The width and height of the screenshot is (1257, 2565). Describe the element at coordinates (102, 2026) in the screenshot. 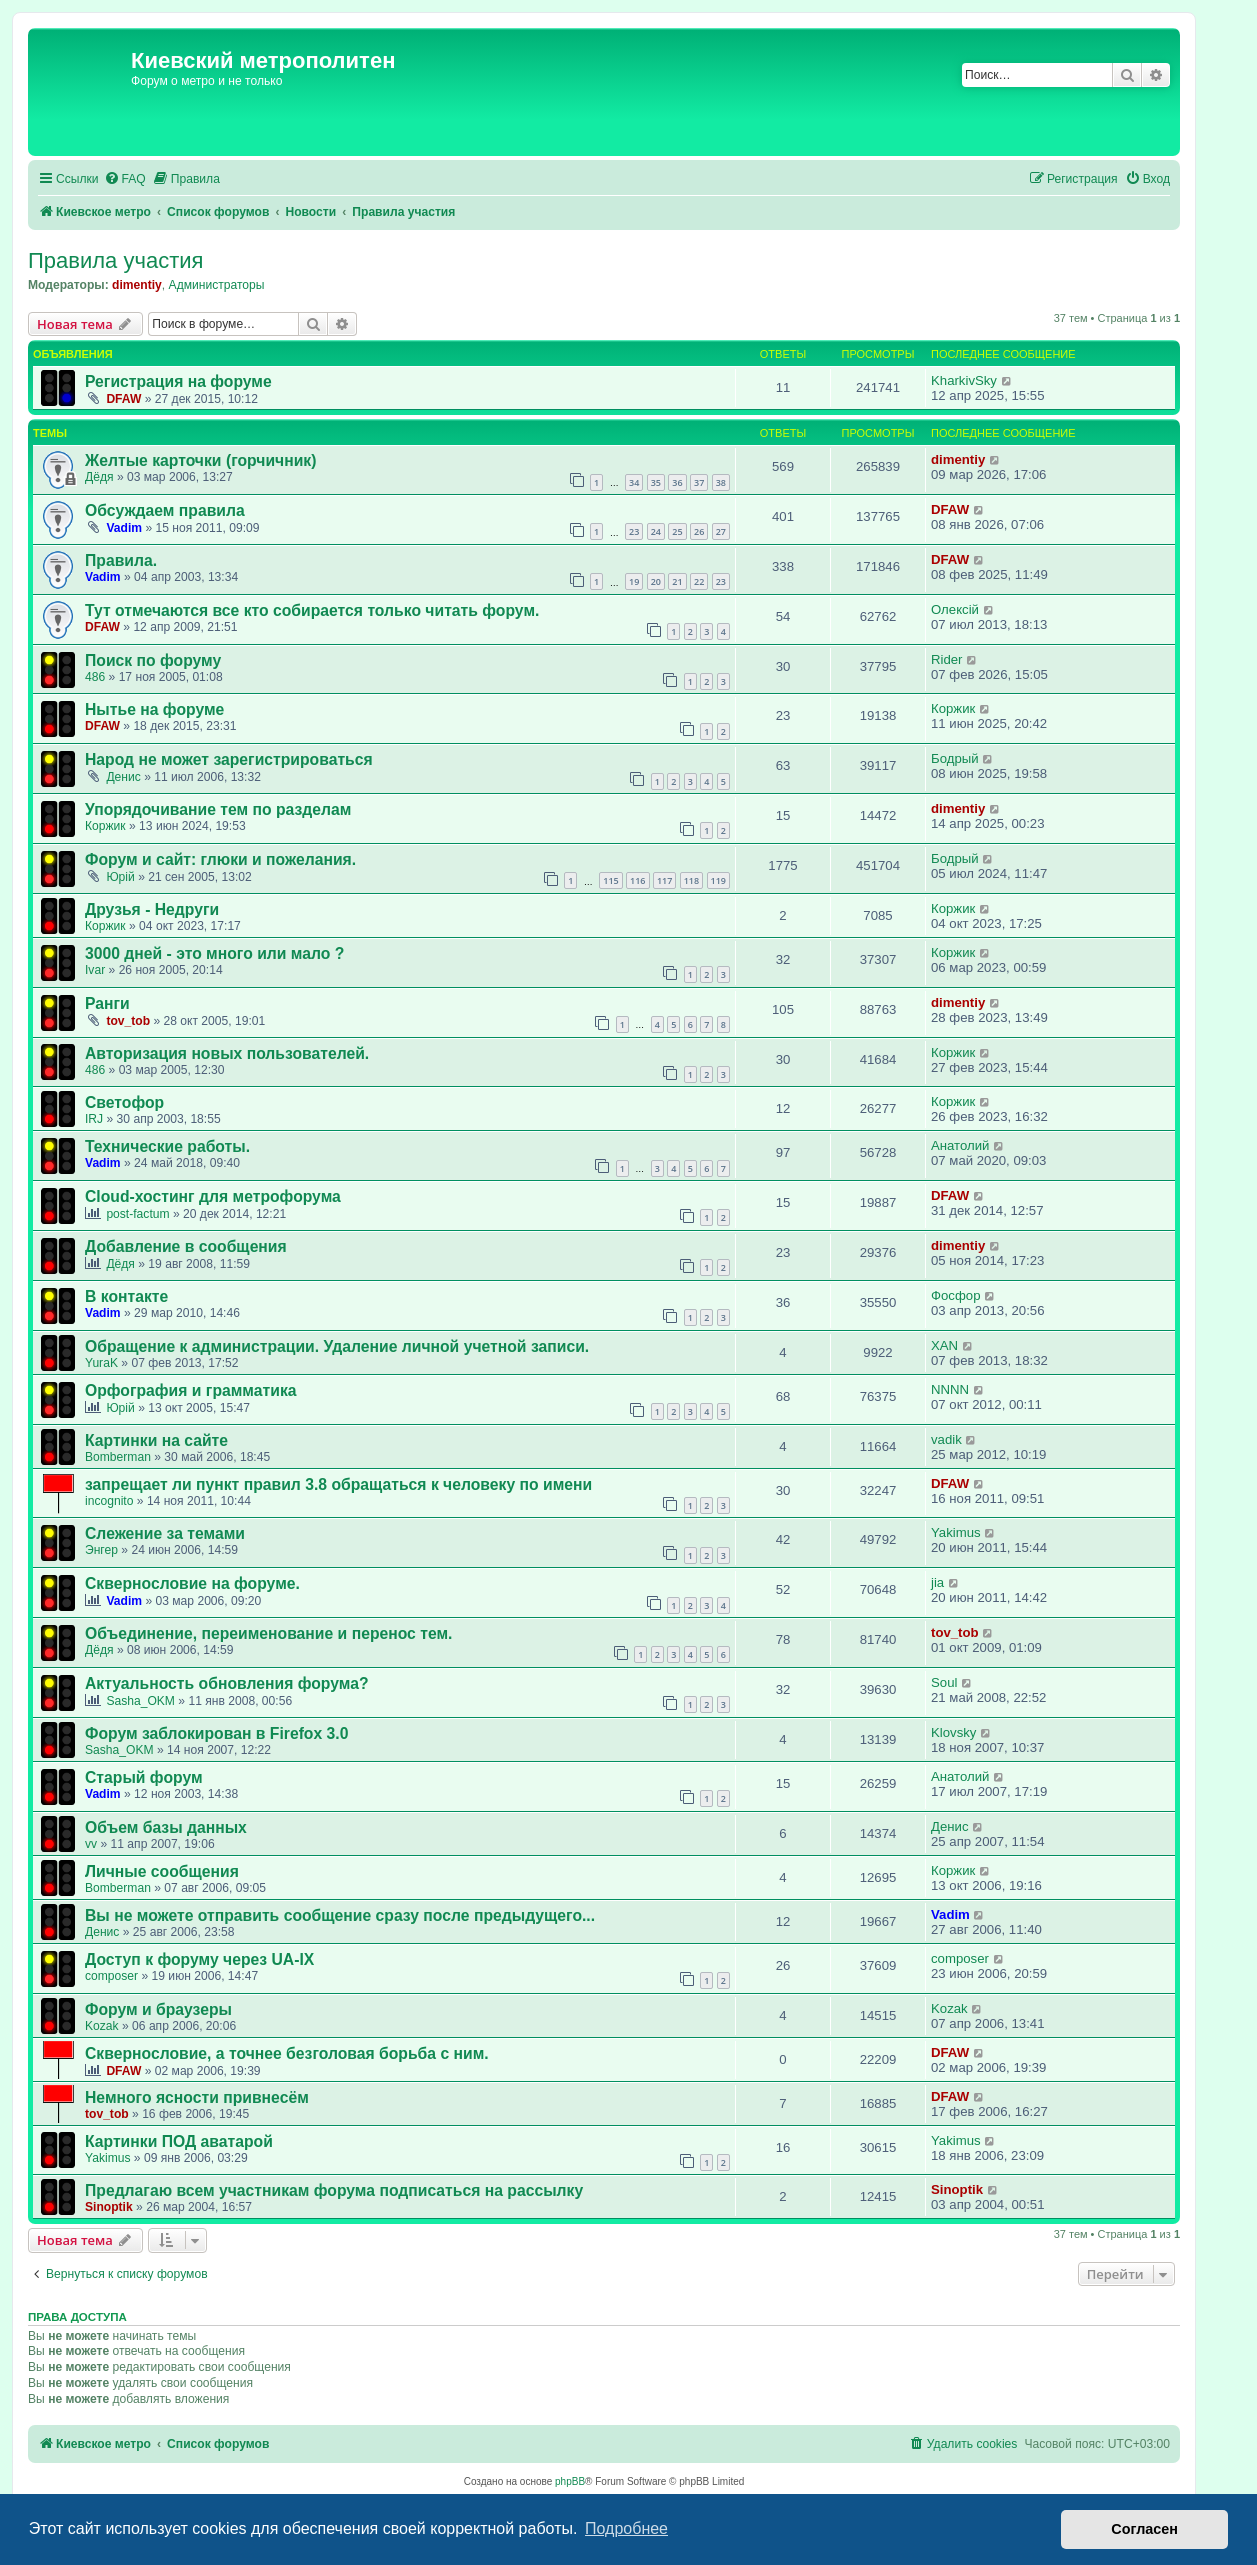

I see `Kozak` at that location.